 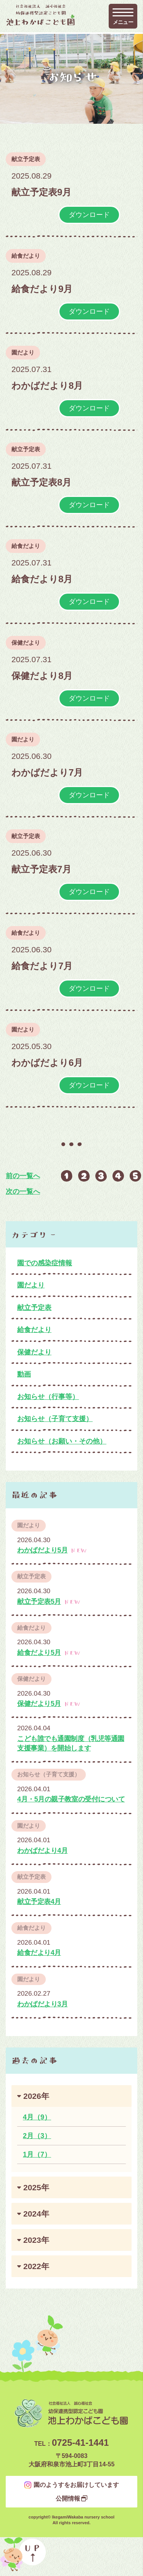 I want to click on 2025年, so click(x=36, y=2187).